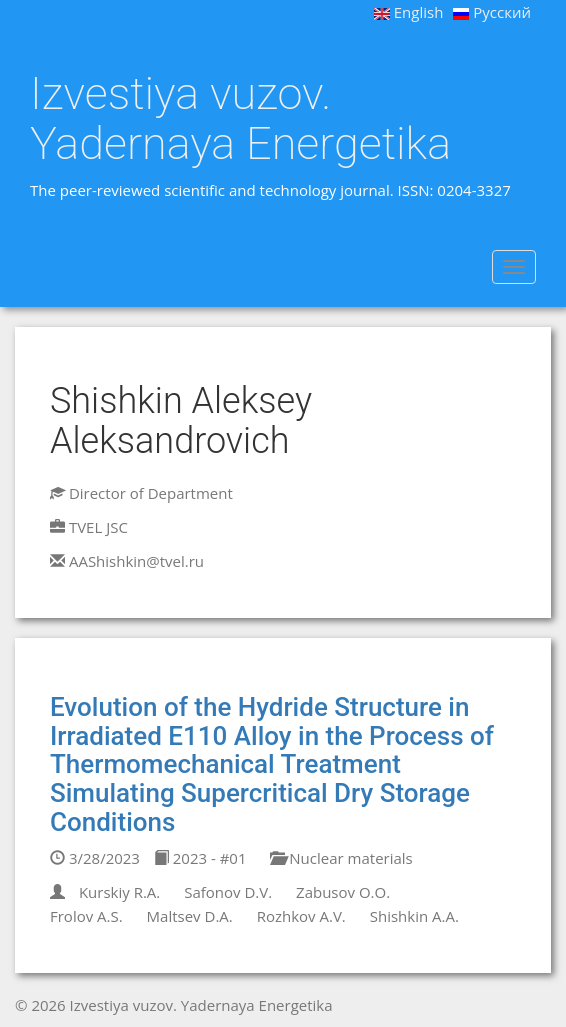 This screenshot has height=1027, width=566. I want to click on Nuclear materials, so click(341, 858).